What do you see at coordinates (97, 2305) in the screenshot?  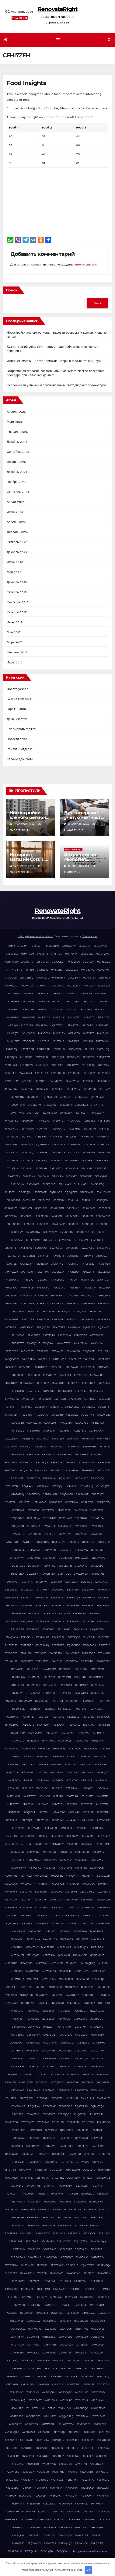 I see `TWU4KUCM` at bounding box center [97, 2305].